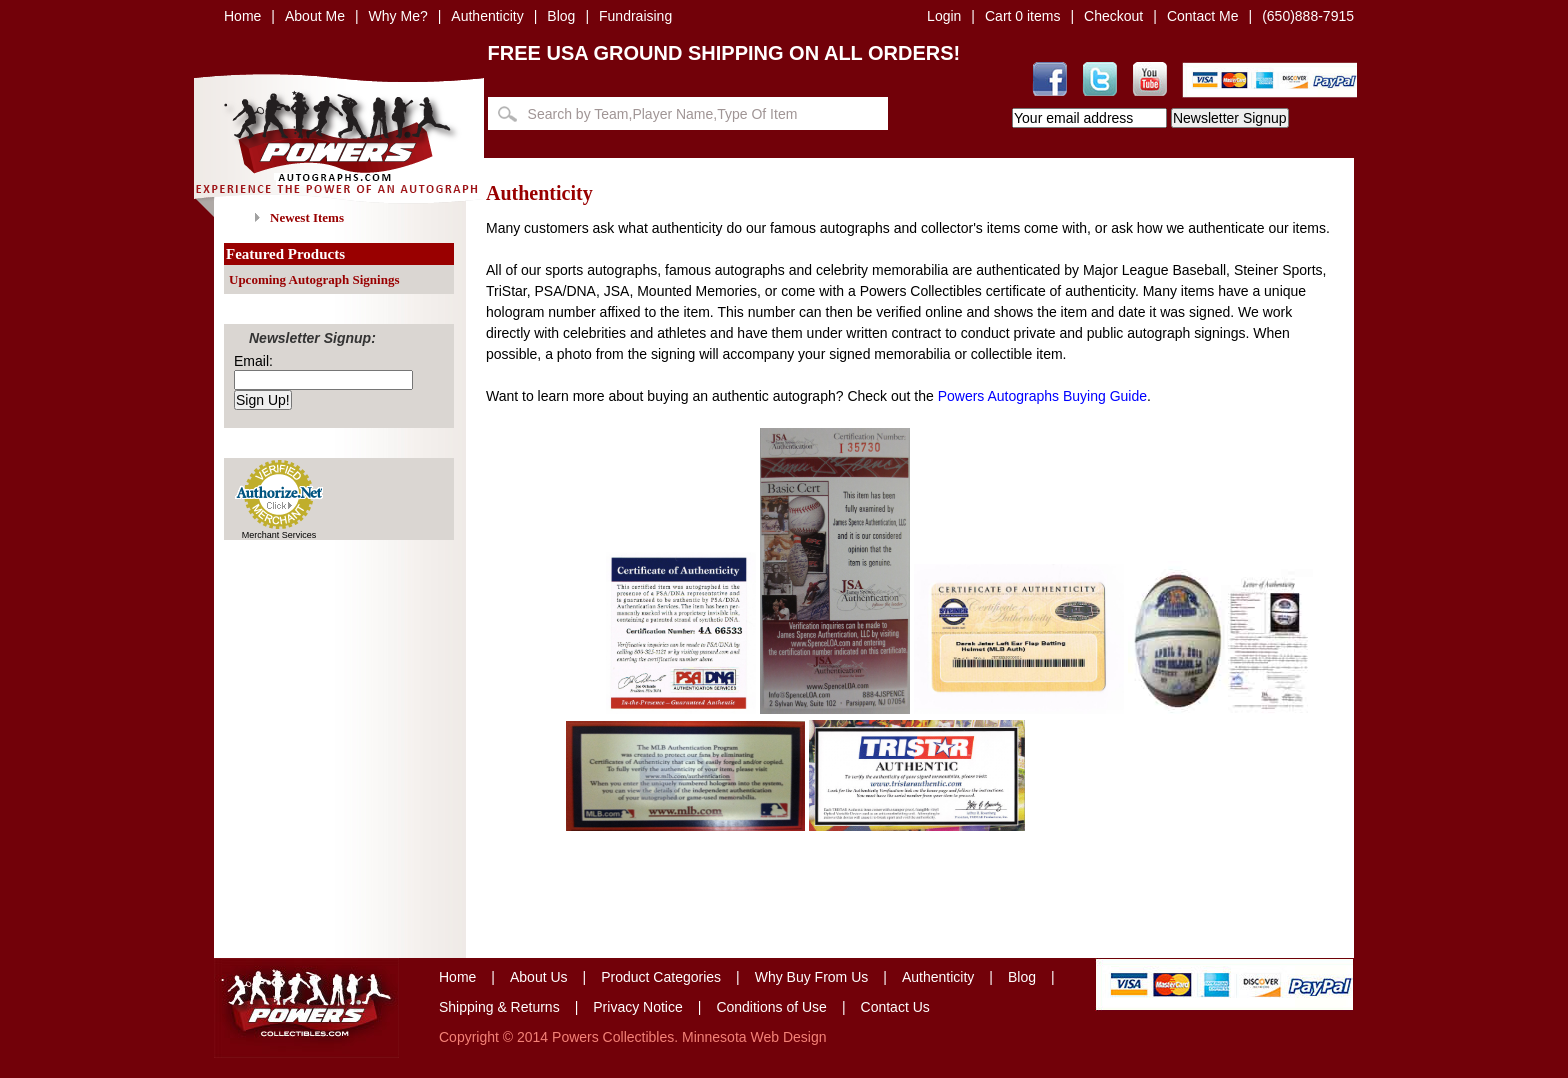 The height and width of the screenshot is (1078, 1568). What do you see at coordinates (1042, 396) in the screenshot?
I see `Powers Autographs Buying Guide` at bounding box center [1042, 396].